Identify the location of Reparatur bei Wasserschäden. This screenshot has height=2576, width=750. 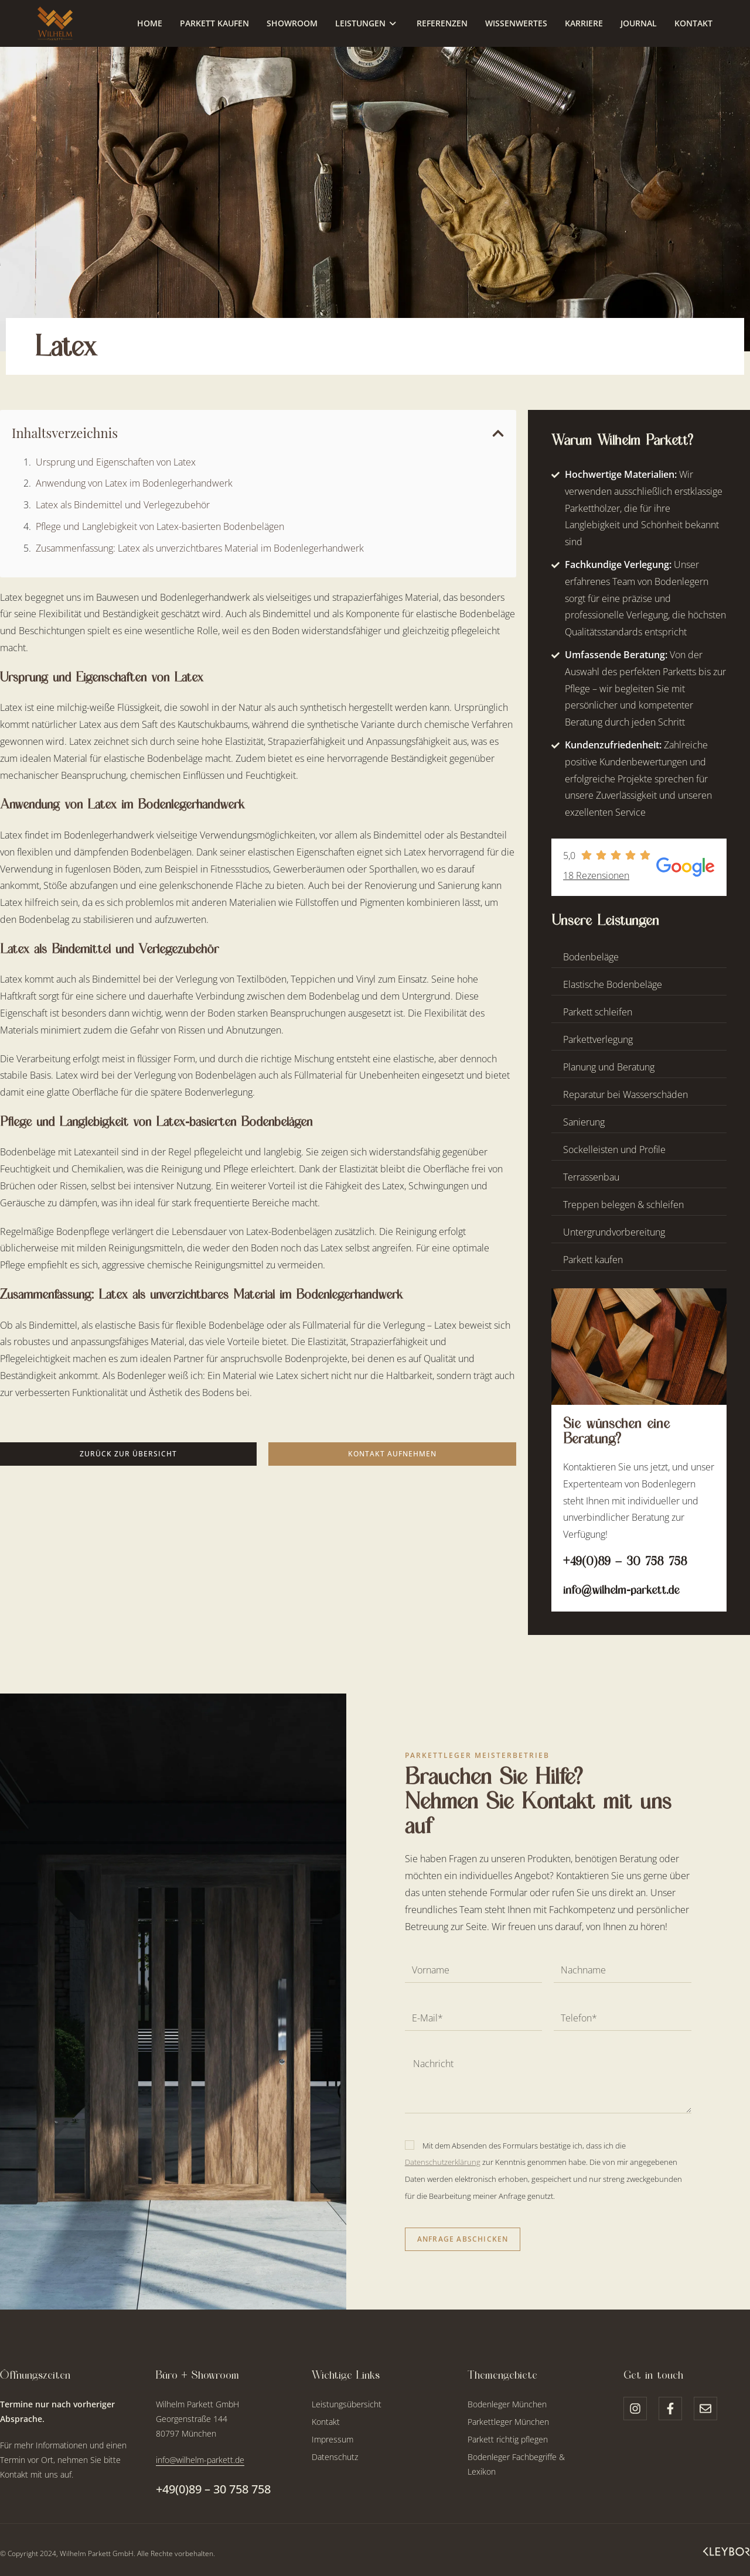
(625, 1094).